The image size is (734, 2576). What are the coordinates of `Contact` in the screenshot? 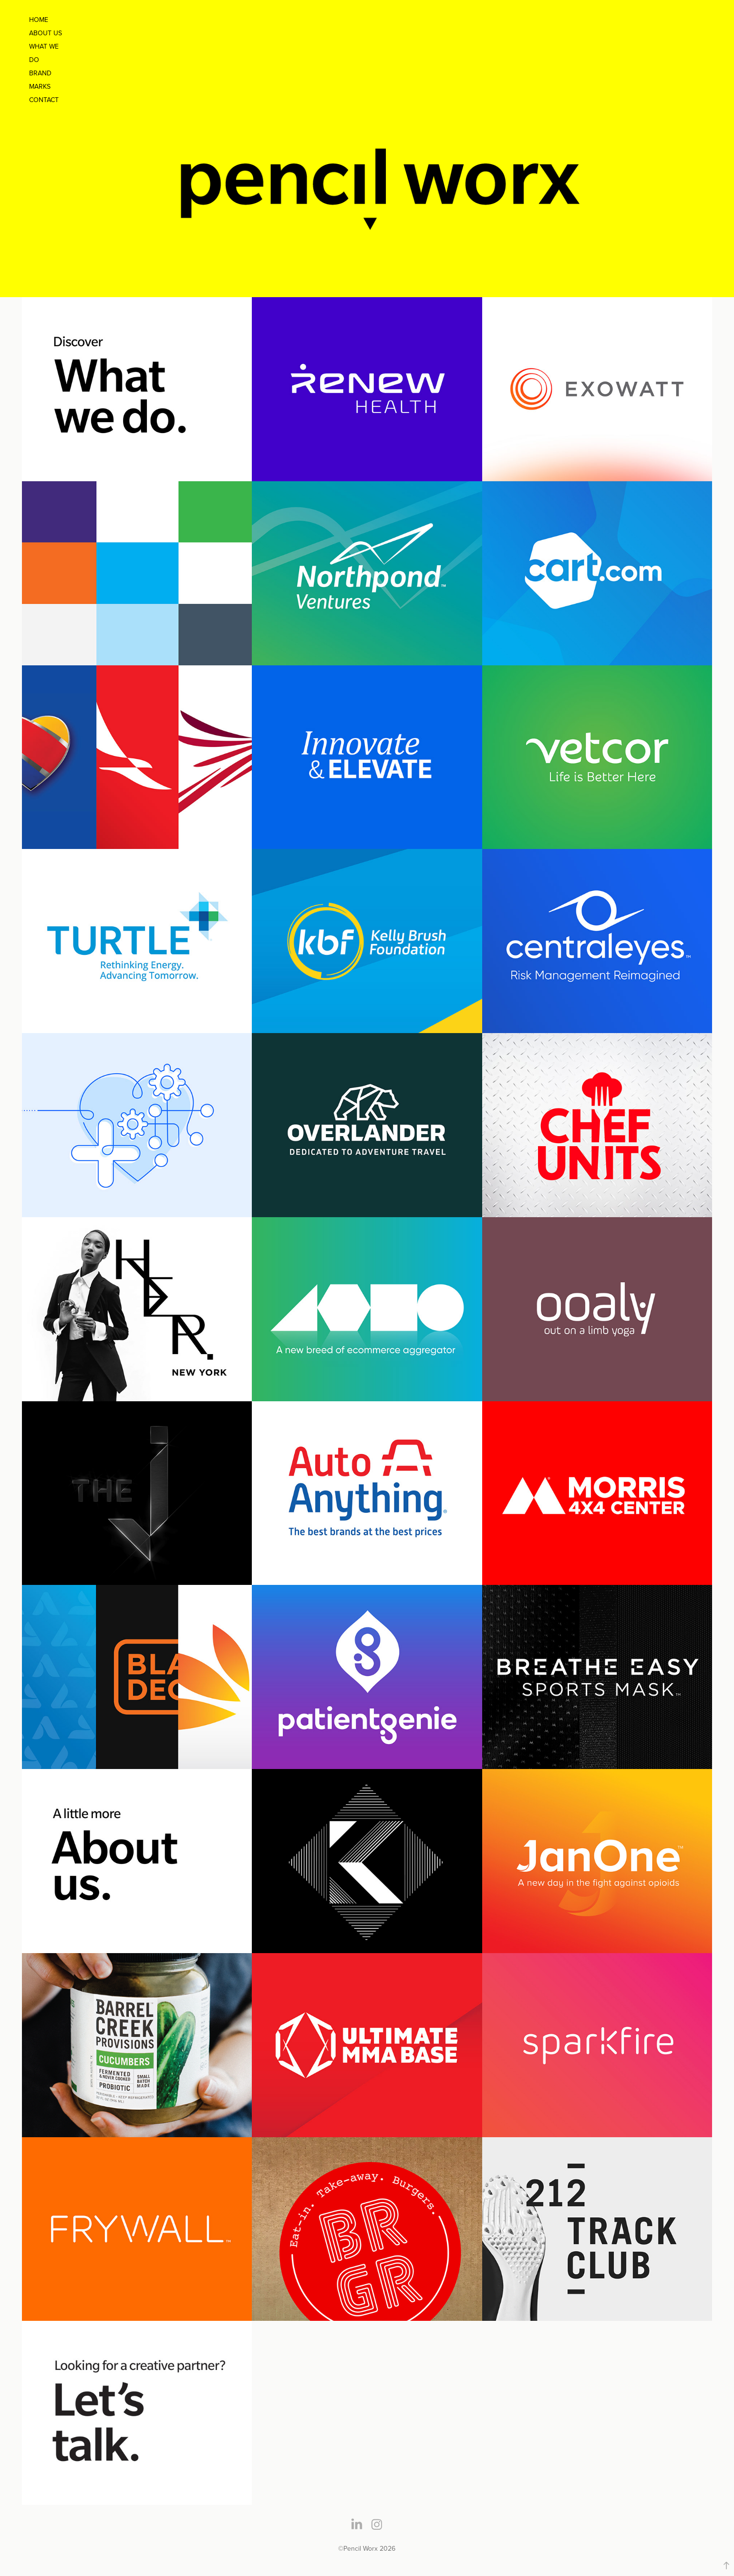 It's located at (44, 99).